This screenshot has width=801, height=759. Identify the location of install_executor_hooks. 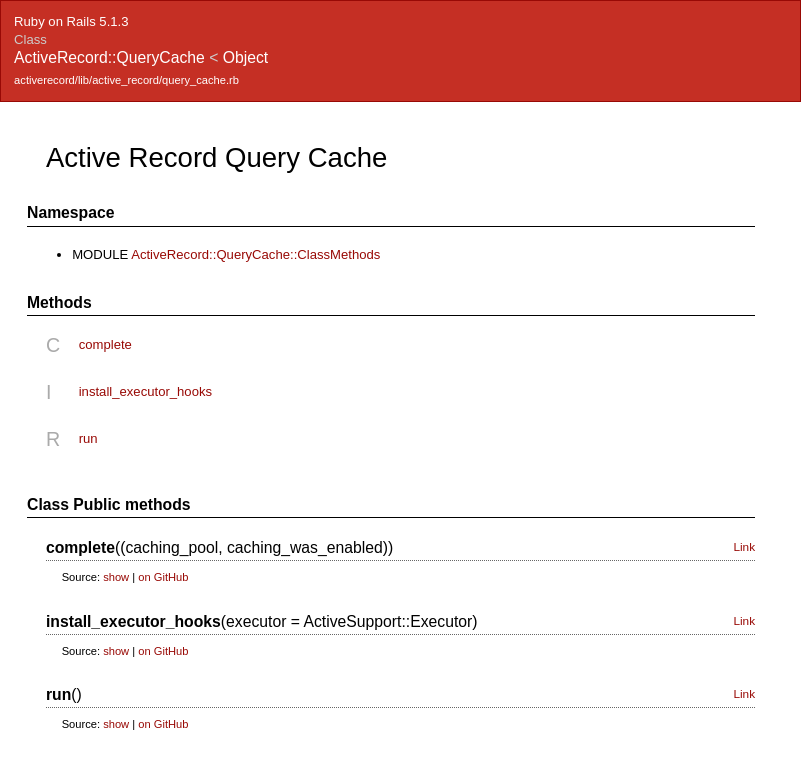
(145, 391).